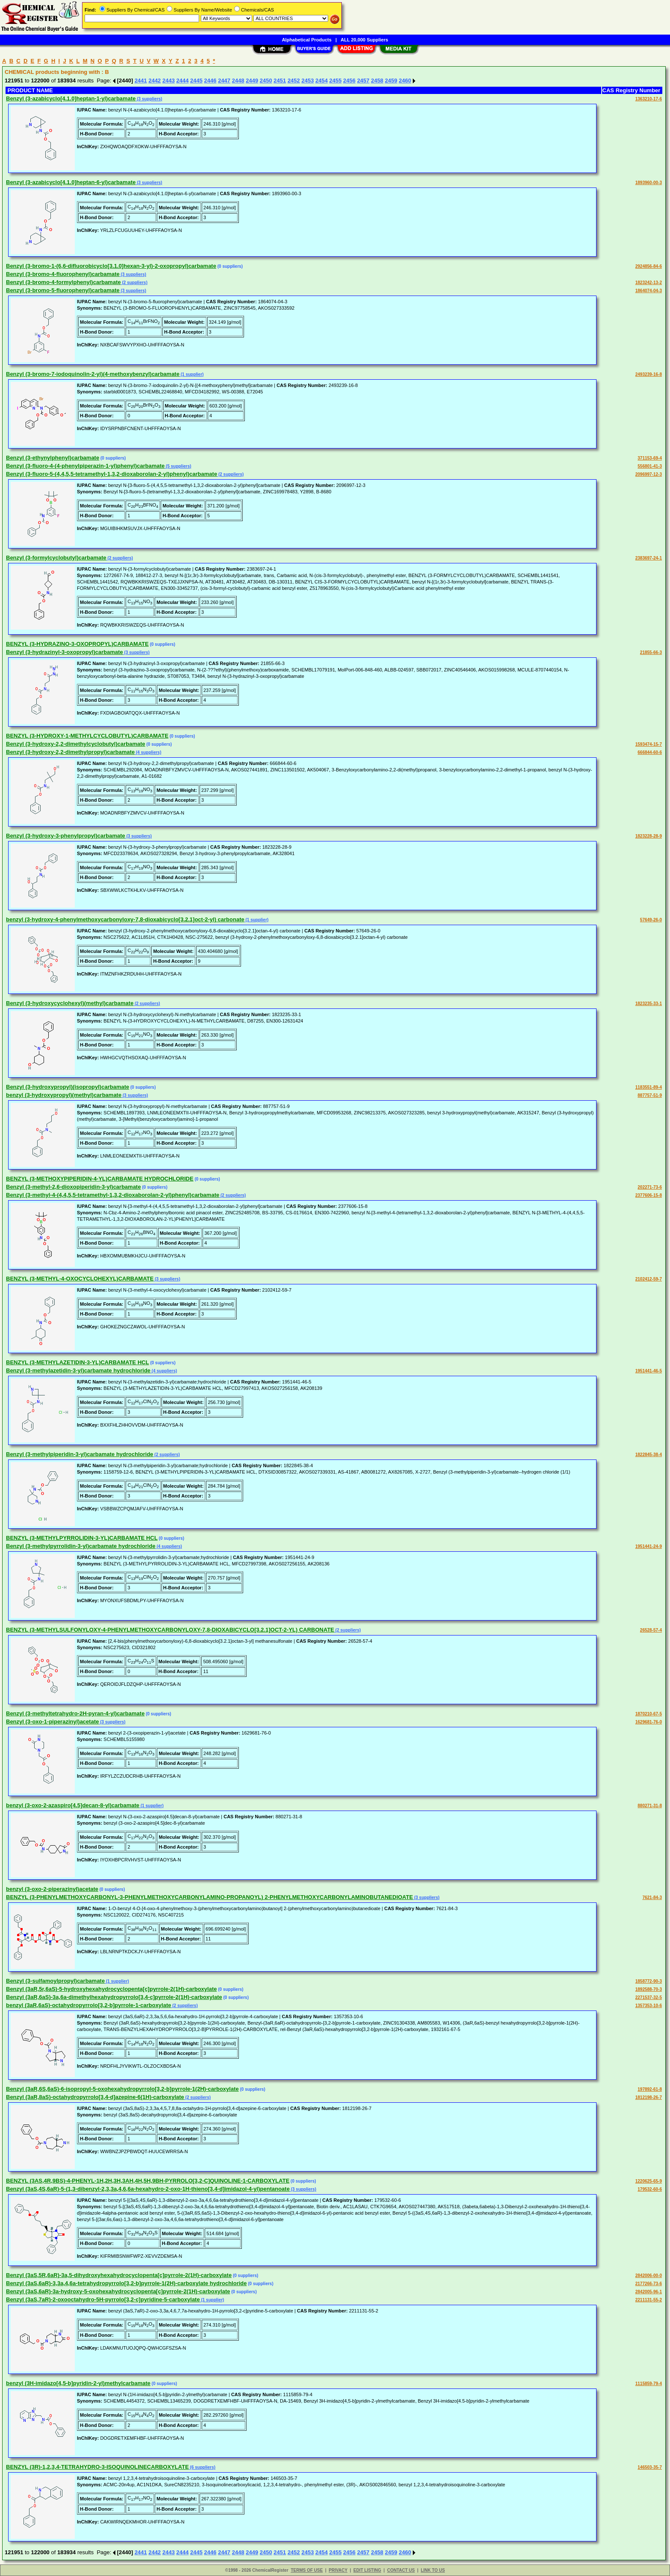 The width and height of the screenshot is (670, 2576). I want to click on 2842005-96-1, so click(648, 2291).